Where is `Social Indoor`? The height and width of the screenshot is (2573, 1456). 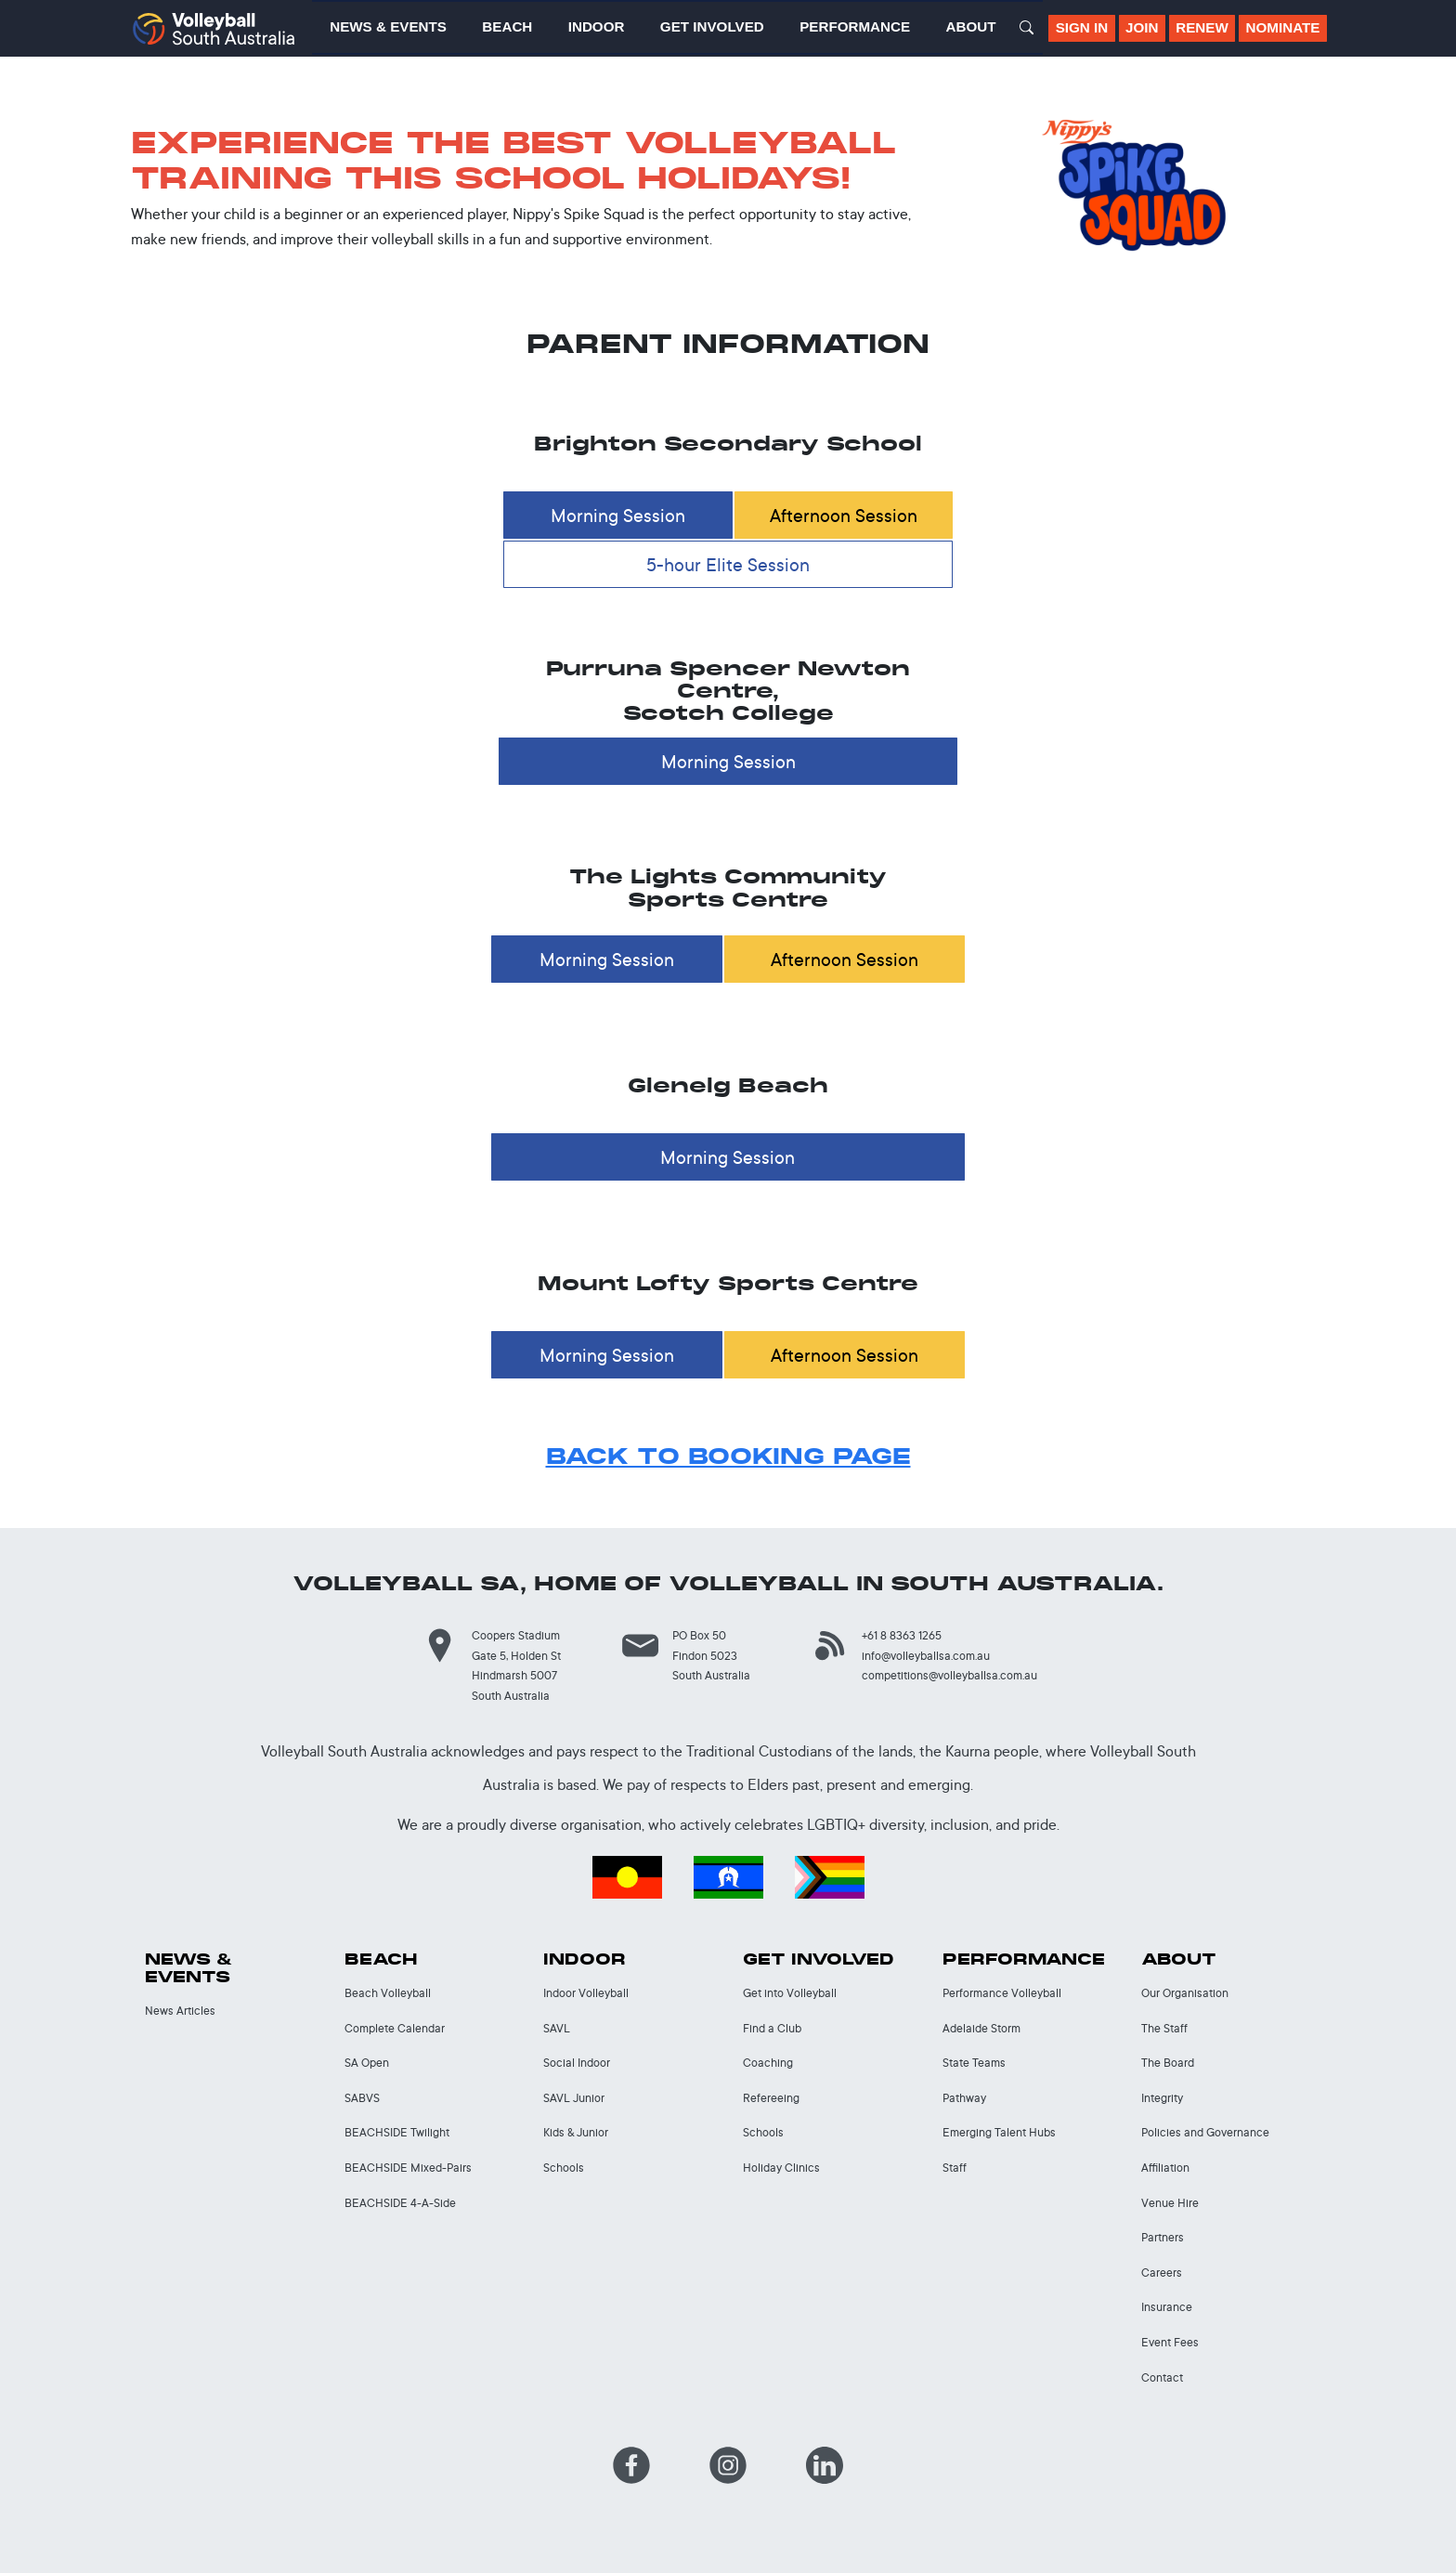
Social Indoor is located at coordinates (576, 2062).